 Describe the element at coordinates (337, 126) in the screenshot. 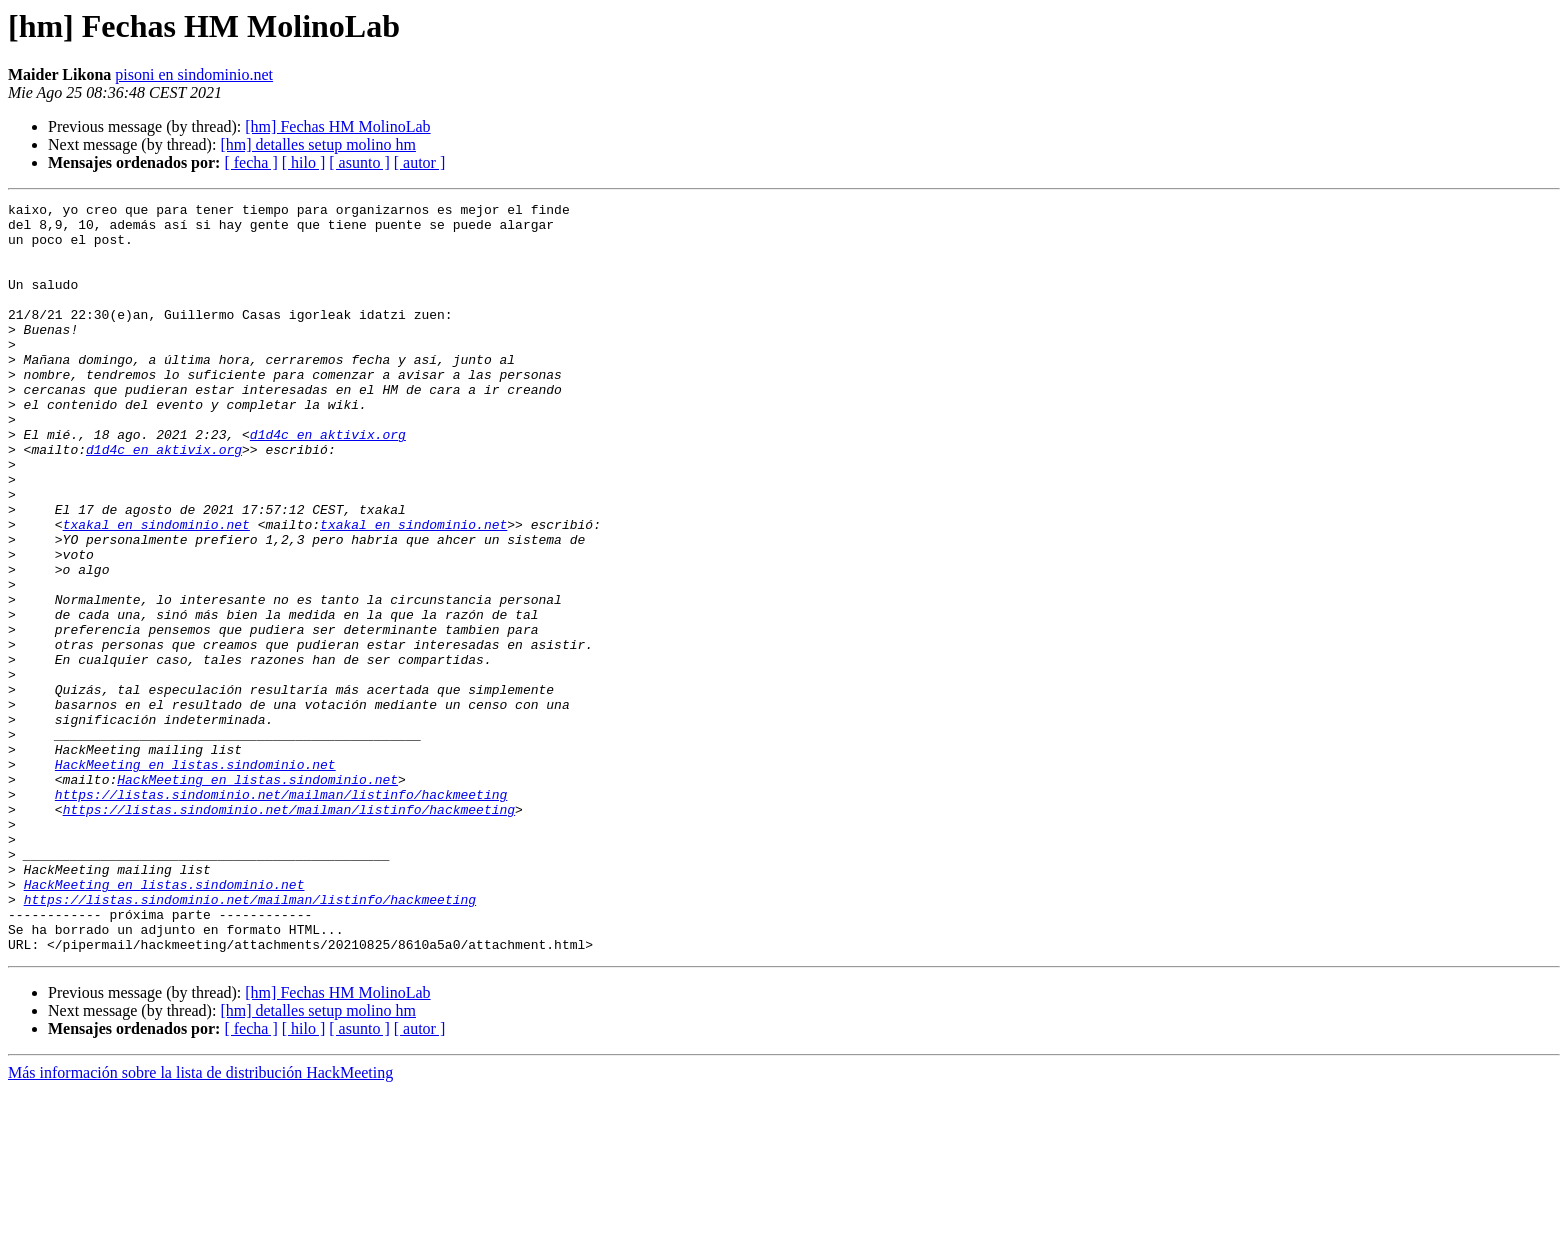

I see `[hm] Fechas HM MolinoLab` at that location.